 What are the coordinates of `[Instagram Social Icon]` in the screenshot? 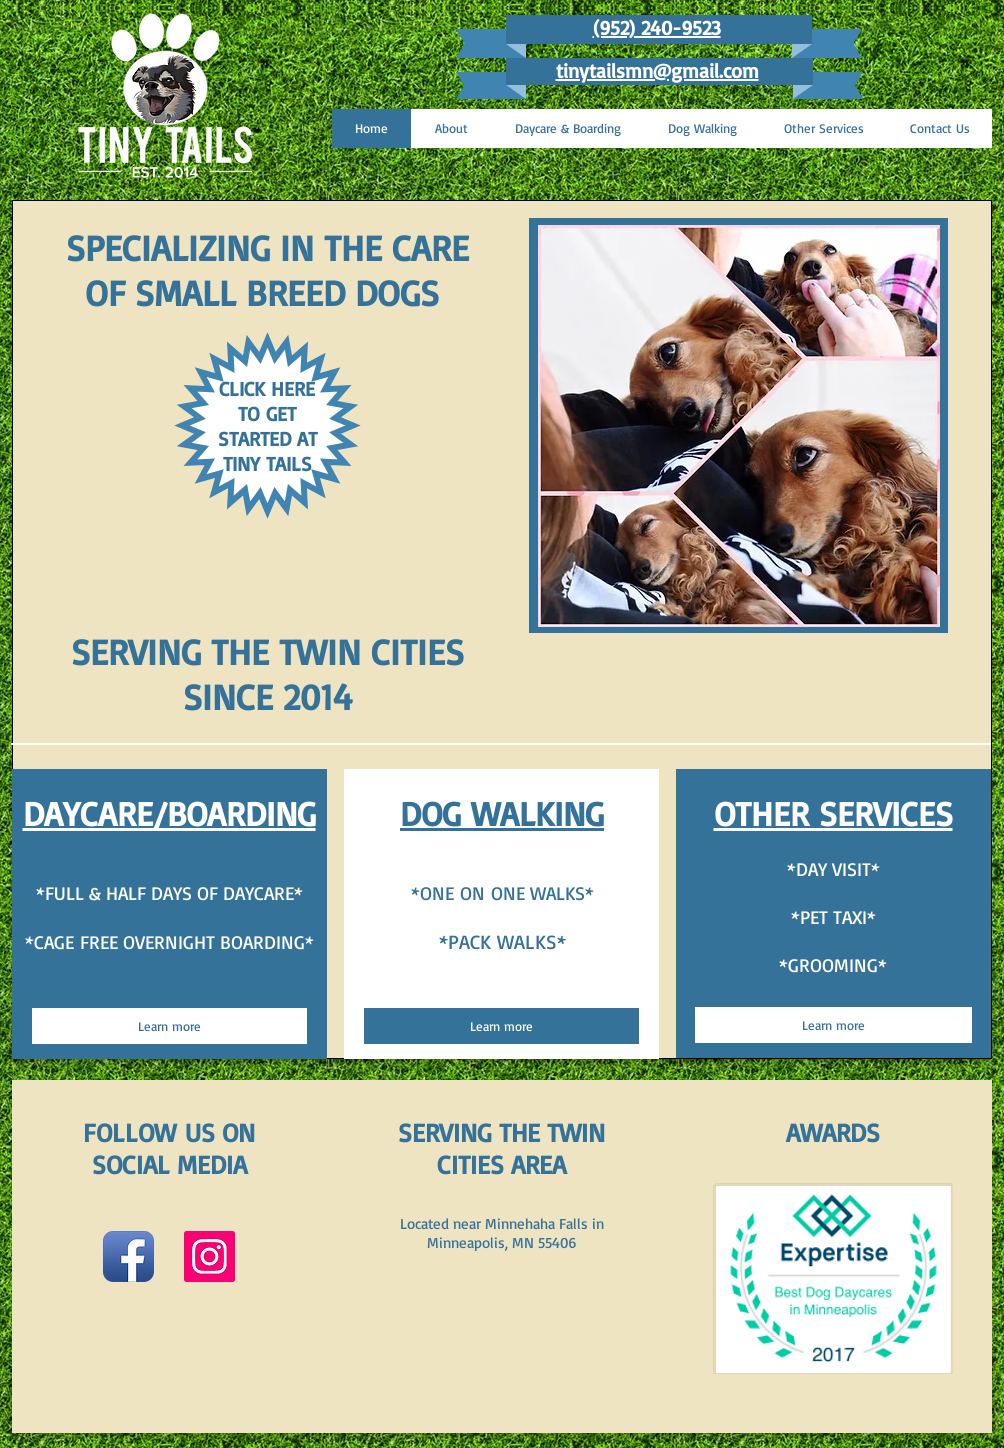 It's located at (209, 1256).